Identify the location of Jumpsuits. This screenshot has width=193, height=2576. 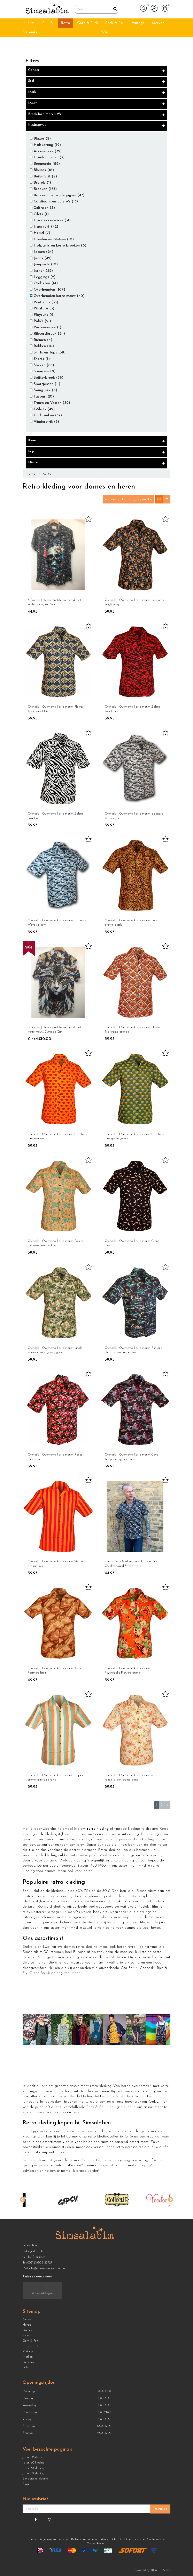
(44, 264).